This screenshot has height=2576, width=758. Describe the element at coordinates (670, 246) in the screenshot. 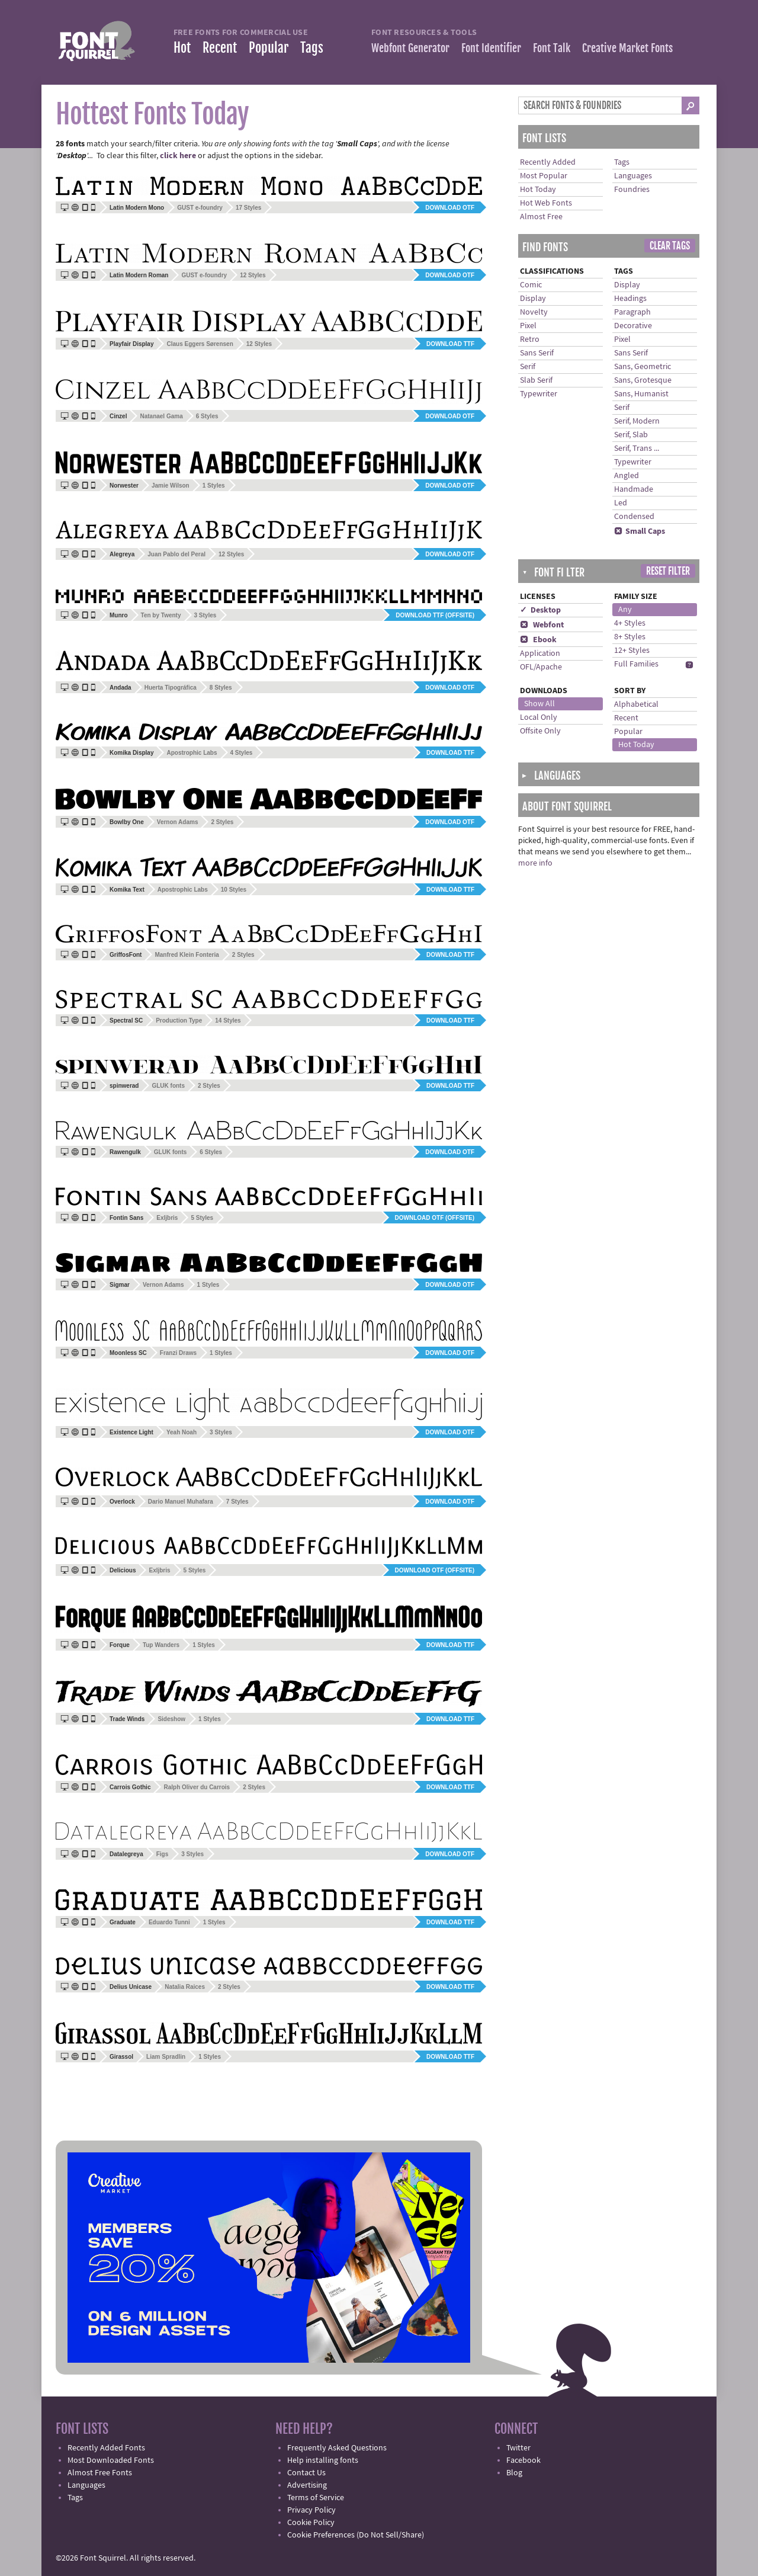

I see `Clear Tags` at that location.